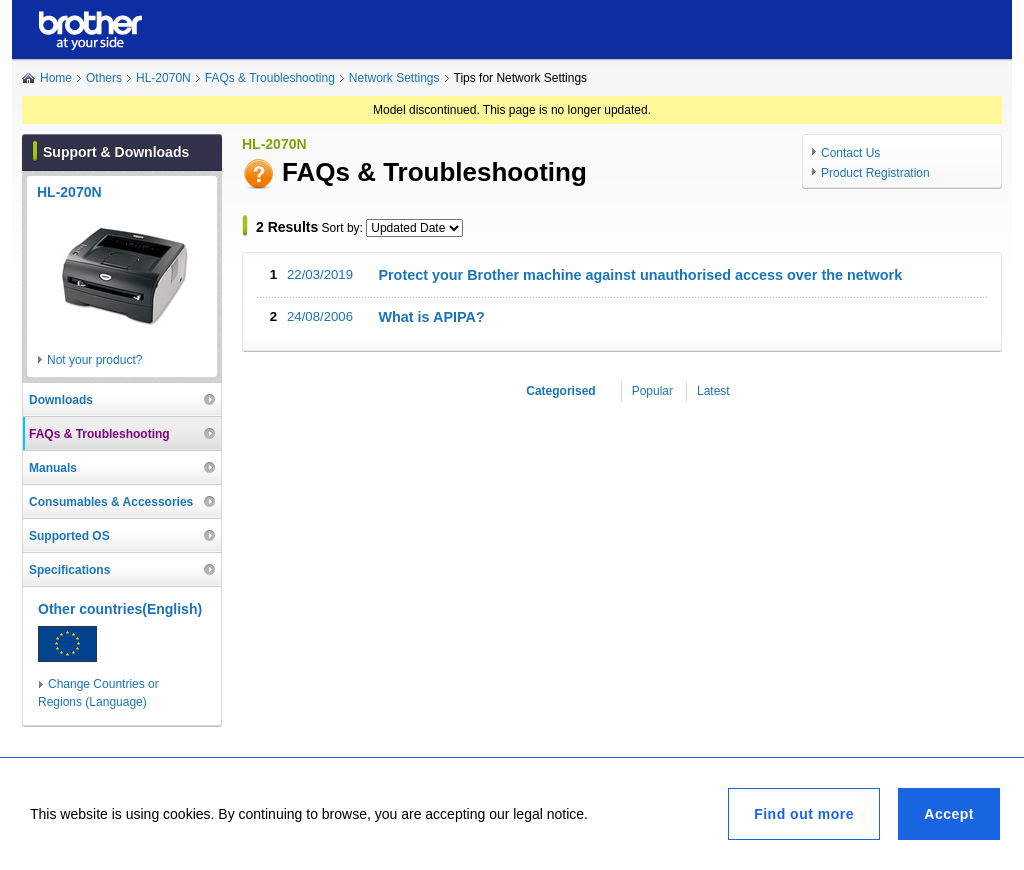 Image resolution: width=1024 pixels, height=870 pixels. Describe the element at coordinates (270, 78) in the screenshot. I see `FAQs & Troubleshooting` at that location.